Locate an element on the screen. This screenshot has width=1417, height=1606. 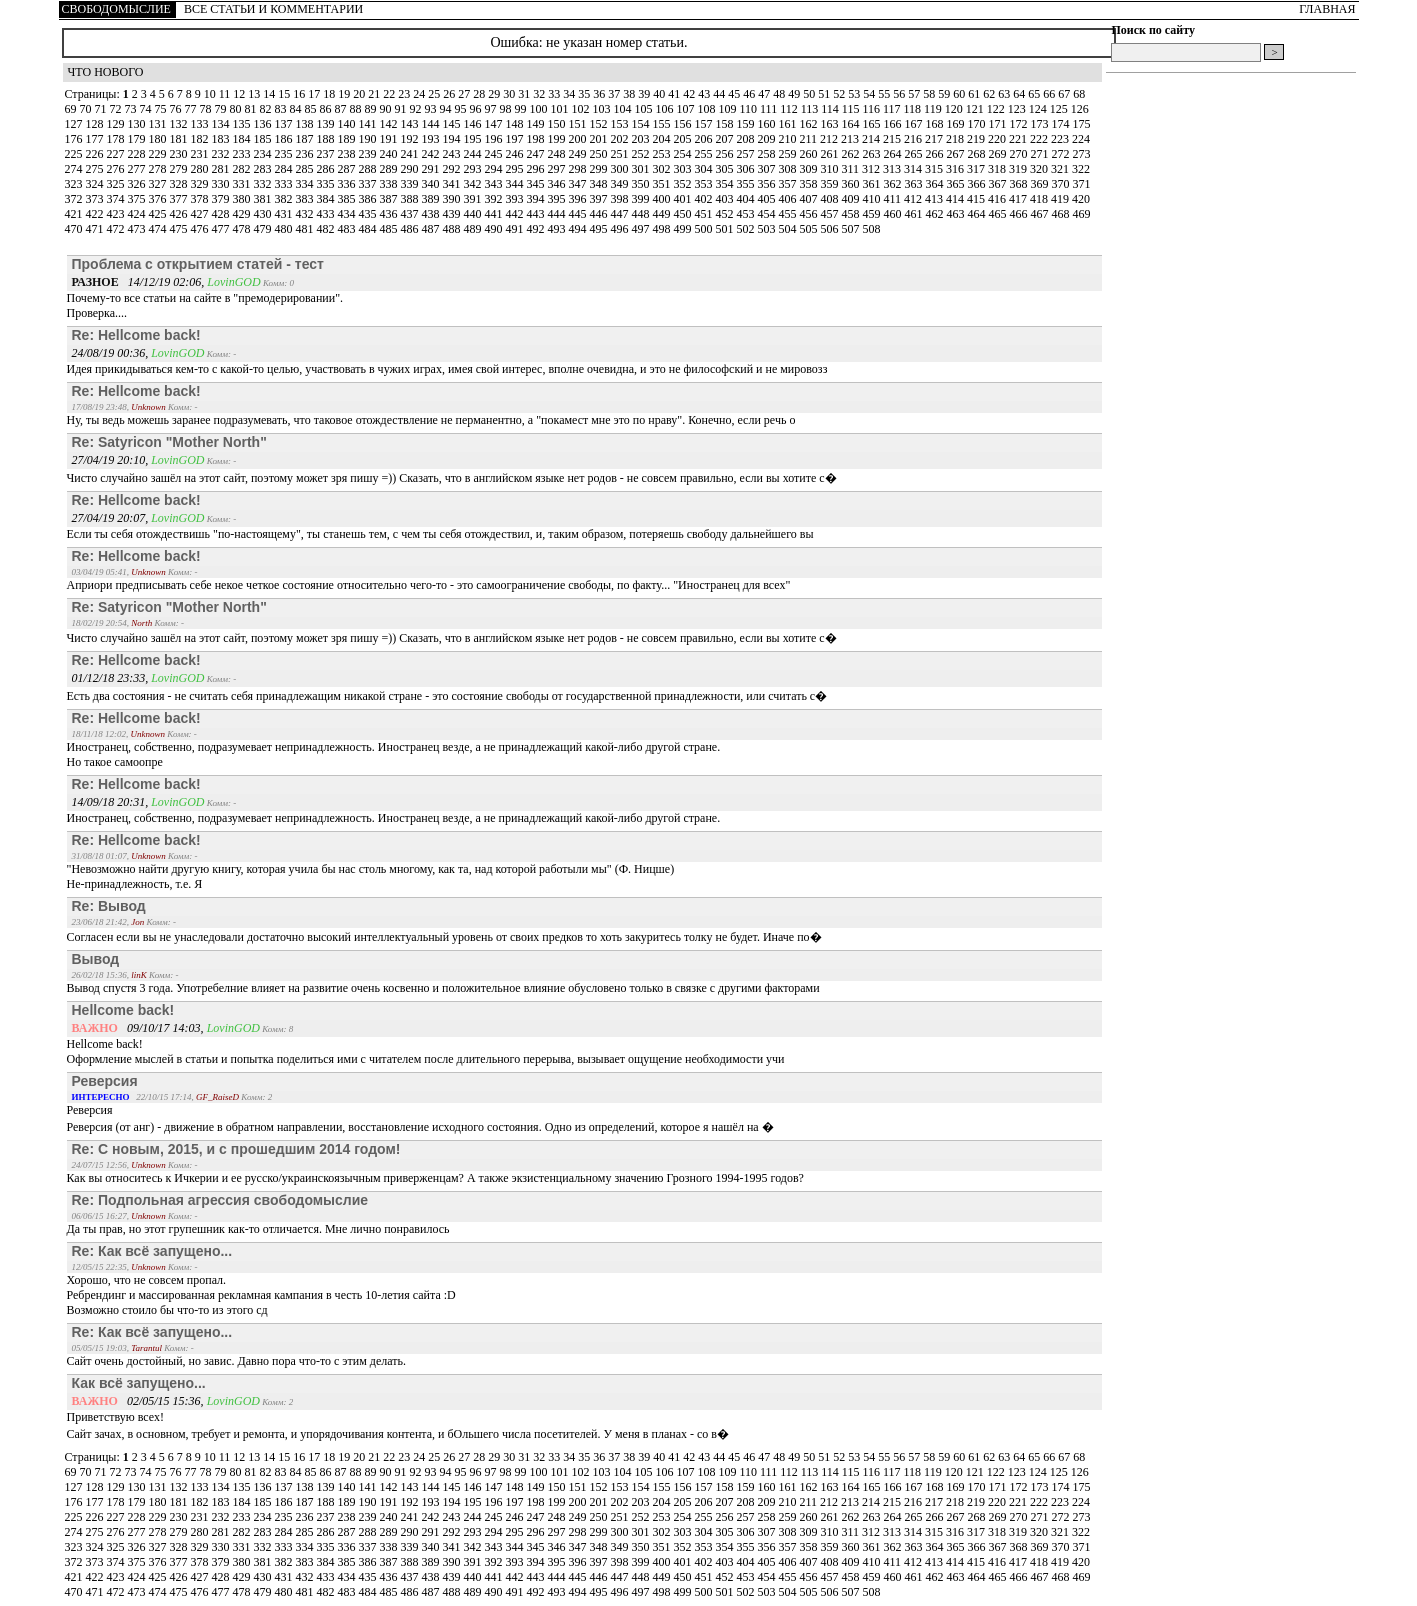
129 is located at coordinates (117, 124).